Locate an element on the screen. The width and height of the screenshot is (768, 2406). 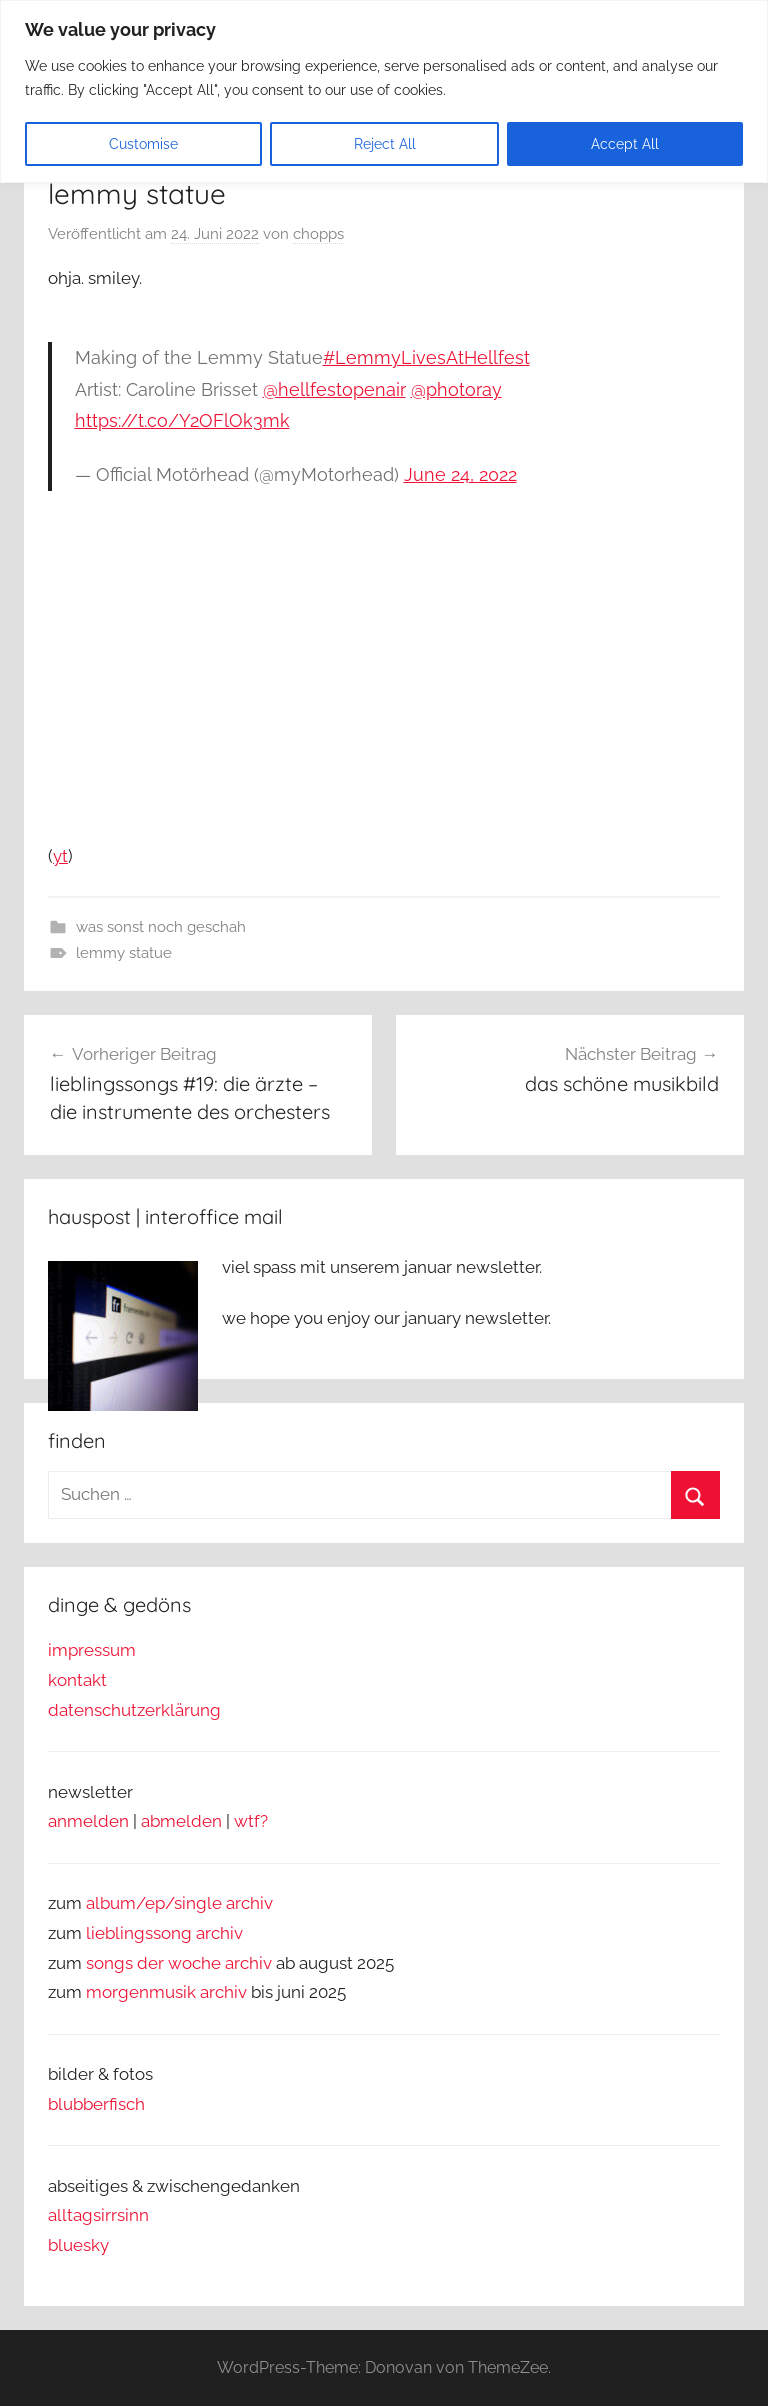
lemmy statue is located at coordinates (124, 953).